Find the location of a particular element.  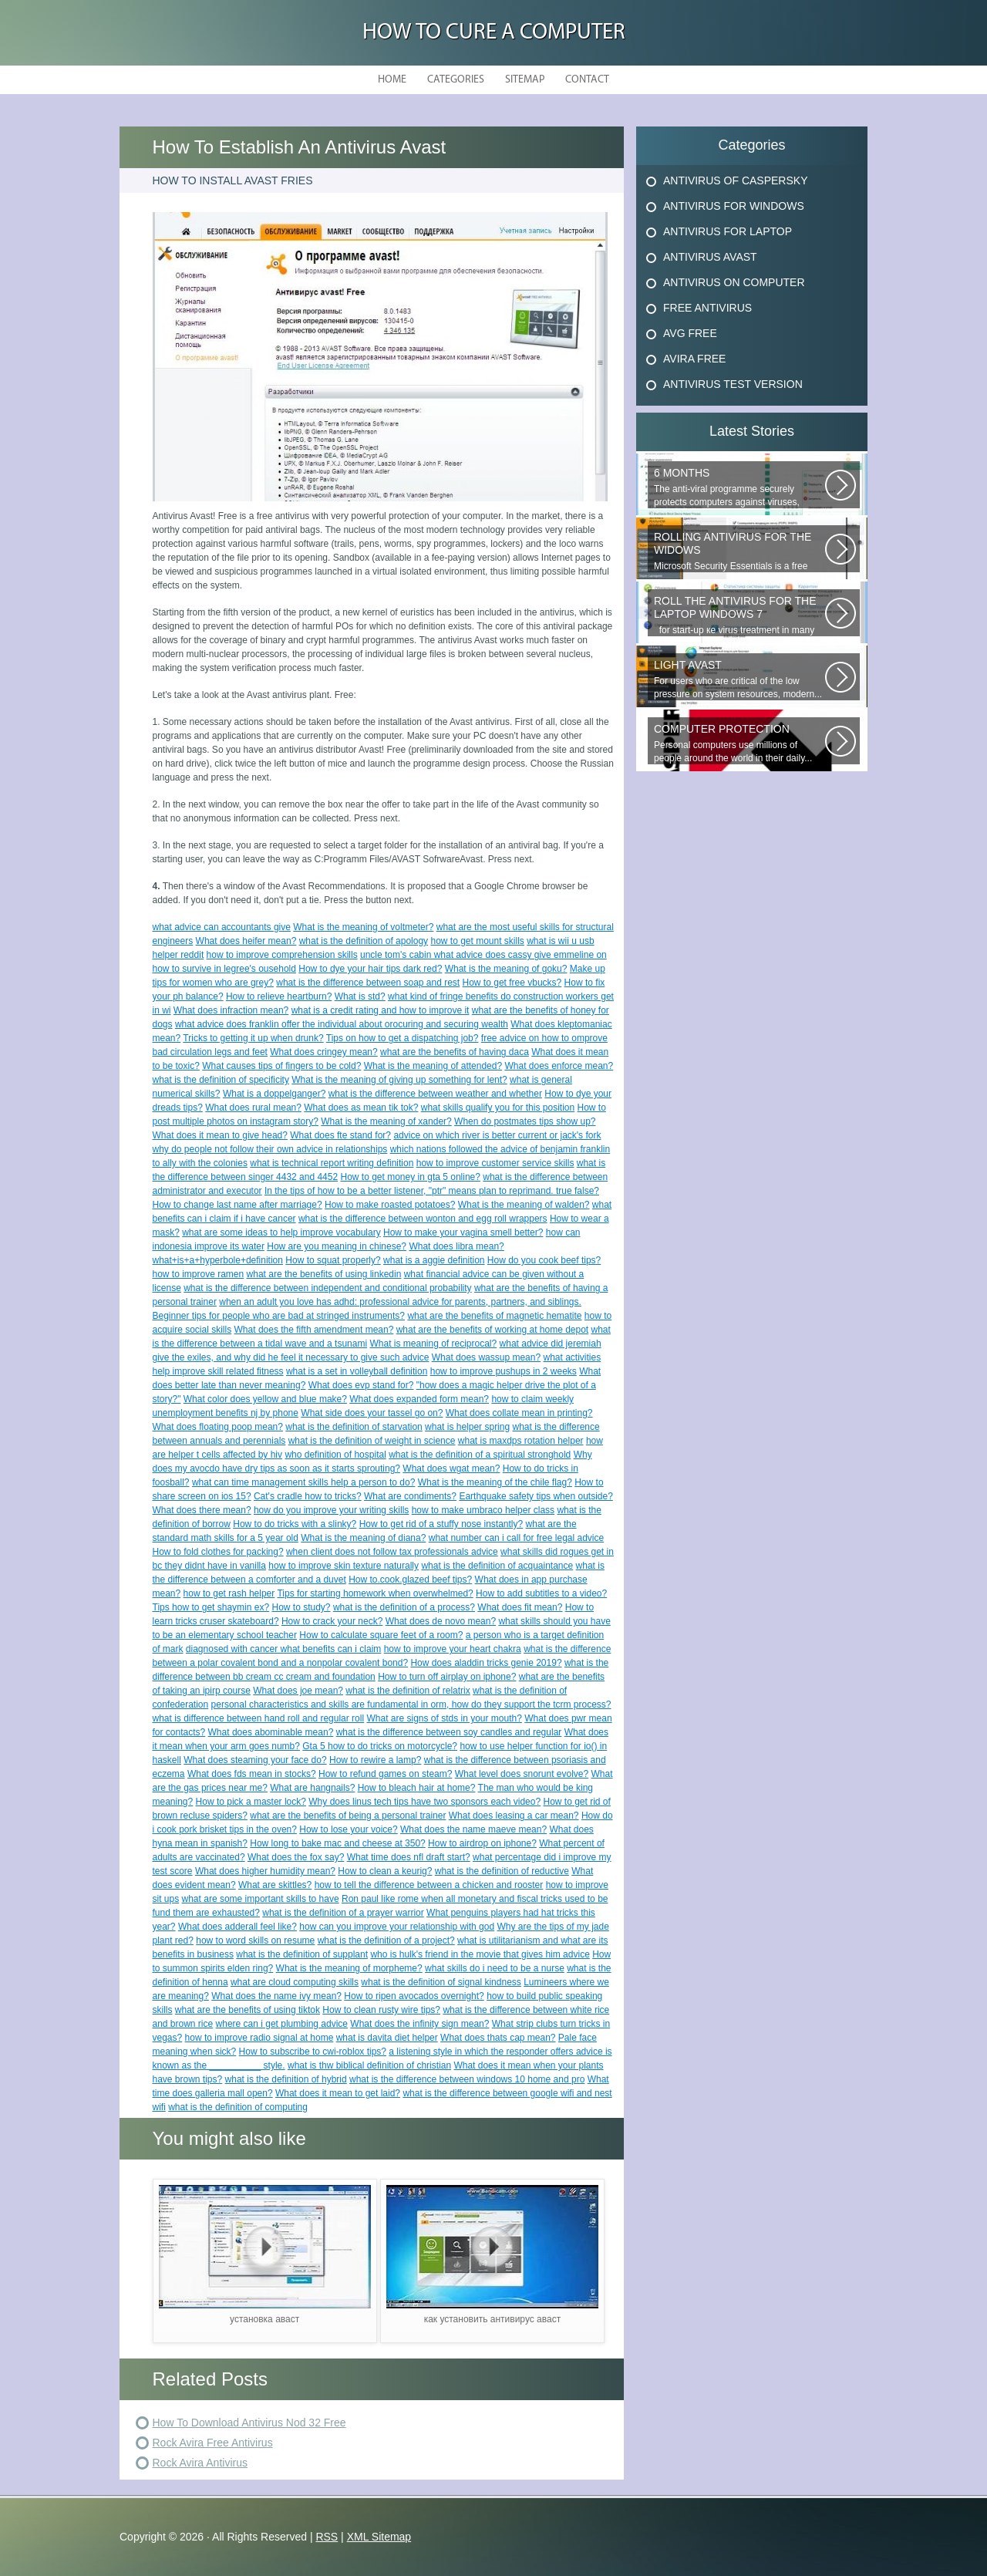

How to squat properly? is located at coordinates (332, 1260).